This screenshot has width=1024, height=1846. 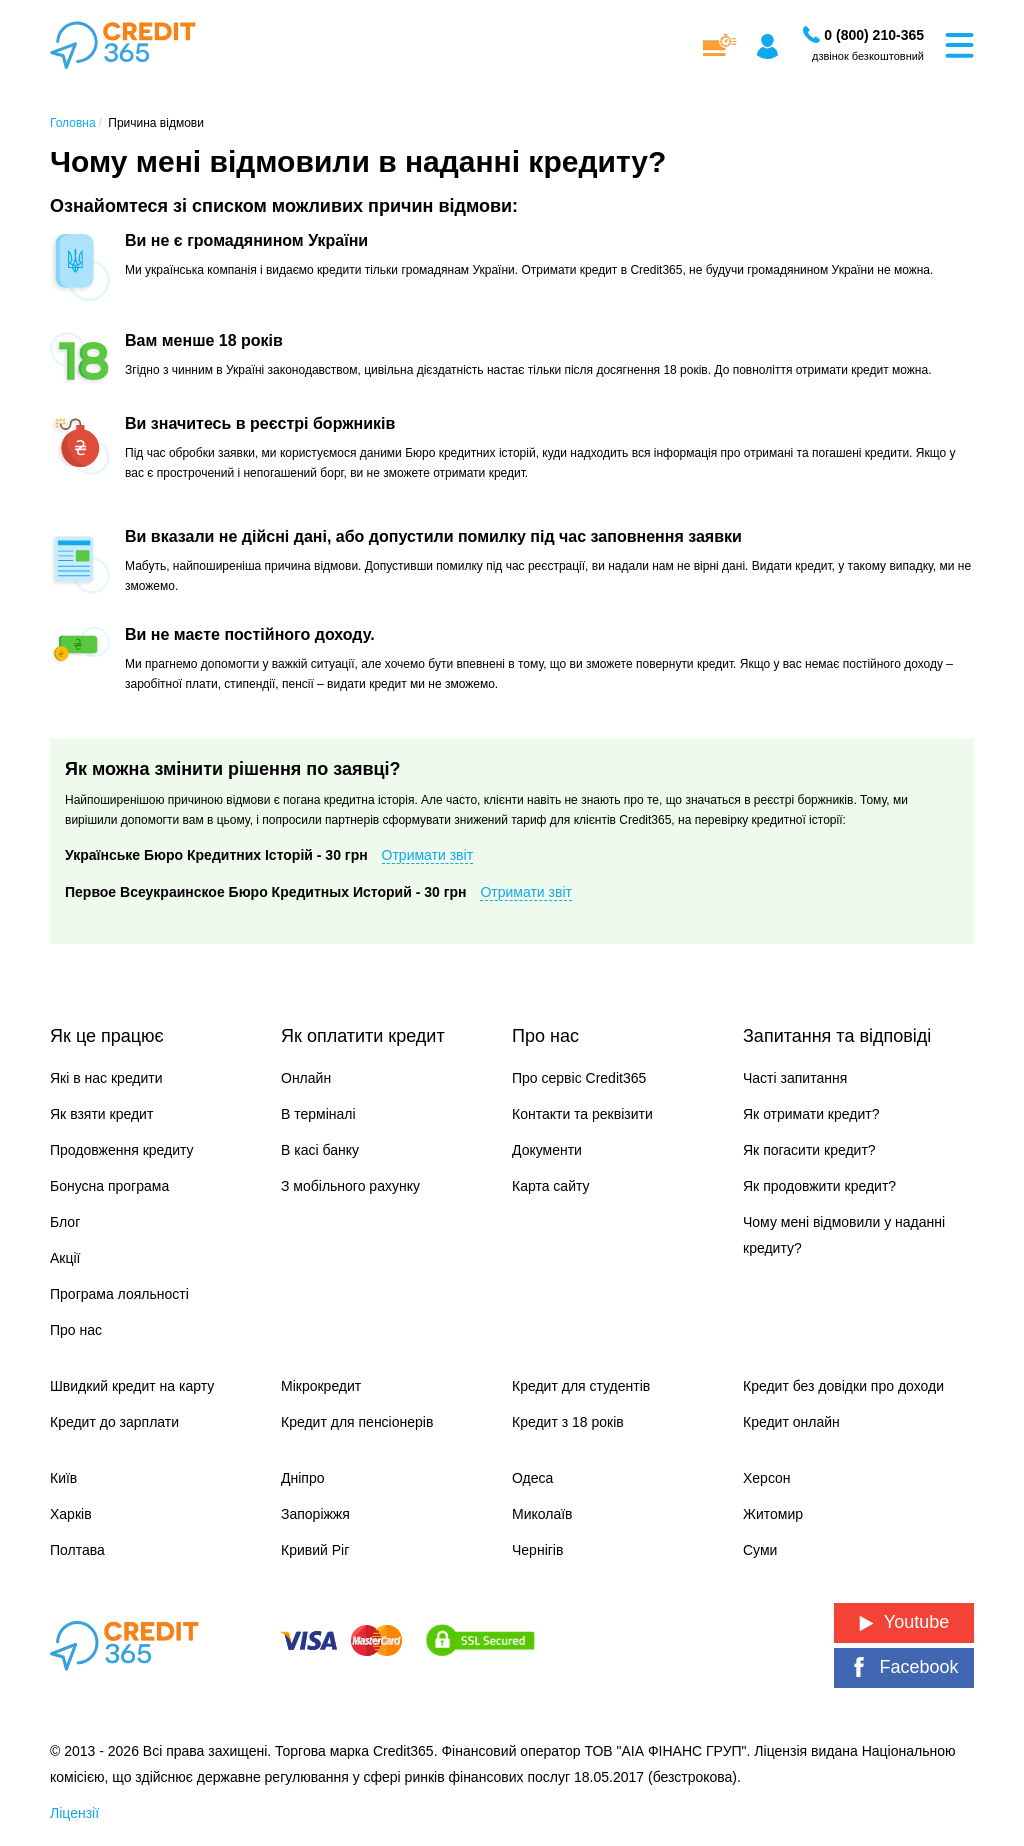 I want to click on В терміналі, so click(x=318, y=1114).